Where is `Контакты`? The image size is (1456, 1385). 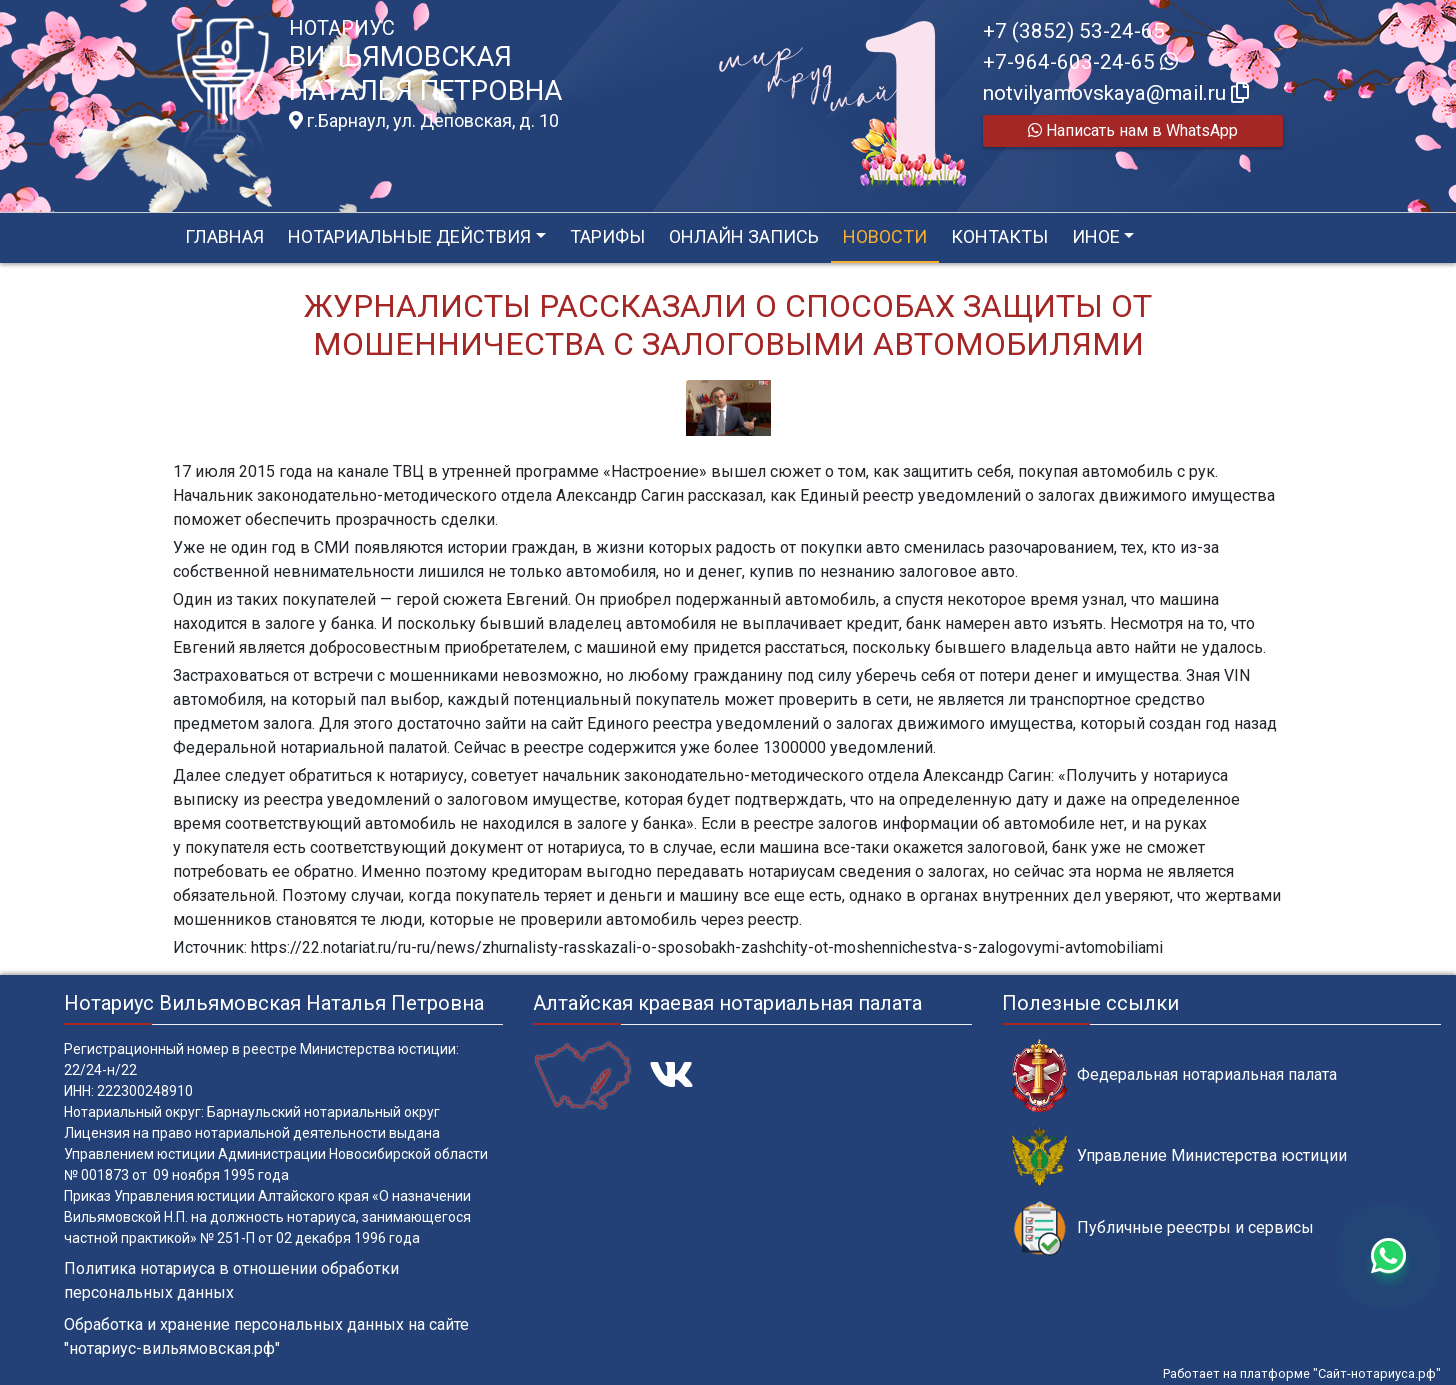
Контакты is located at coordinates (999, 236).